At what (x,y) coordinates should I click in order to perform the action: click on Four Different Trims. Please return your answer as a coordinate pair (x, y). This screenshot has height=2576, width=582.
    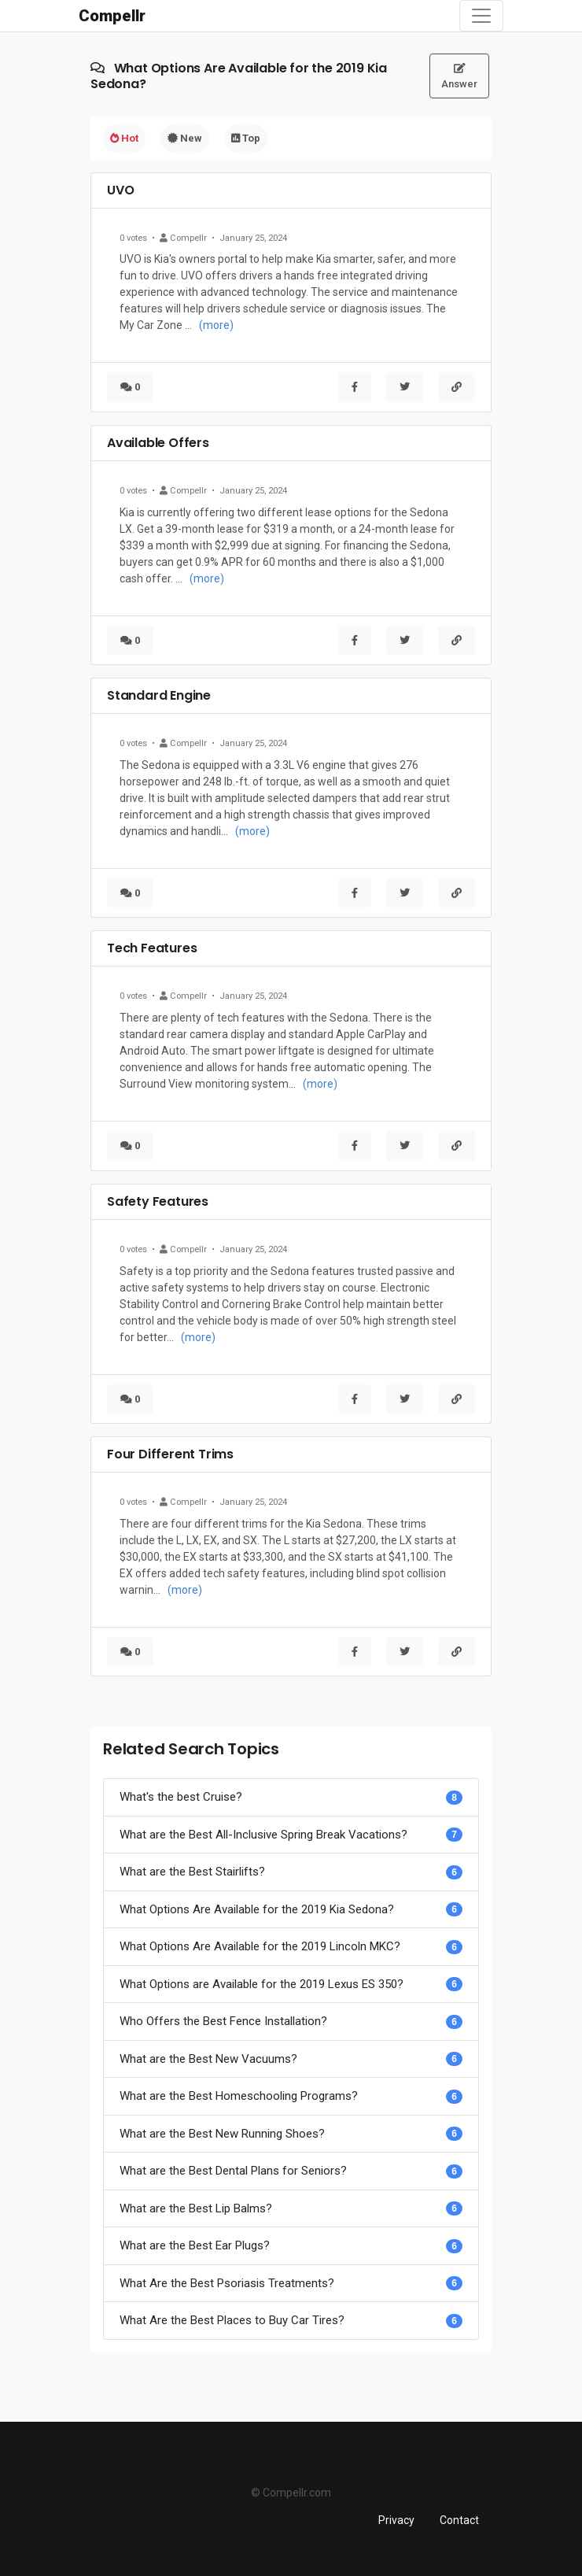
    Looking at the image, I should click on (170, 1454).